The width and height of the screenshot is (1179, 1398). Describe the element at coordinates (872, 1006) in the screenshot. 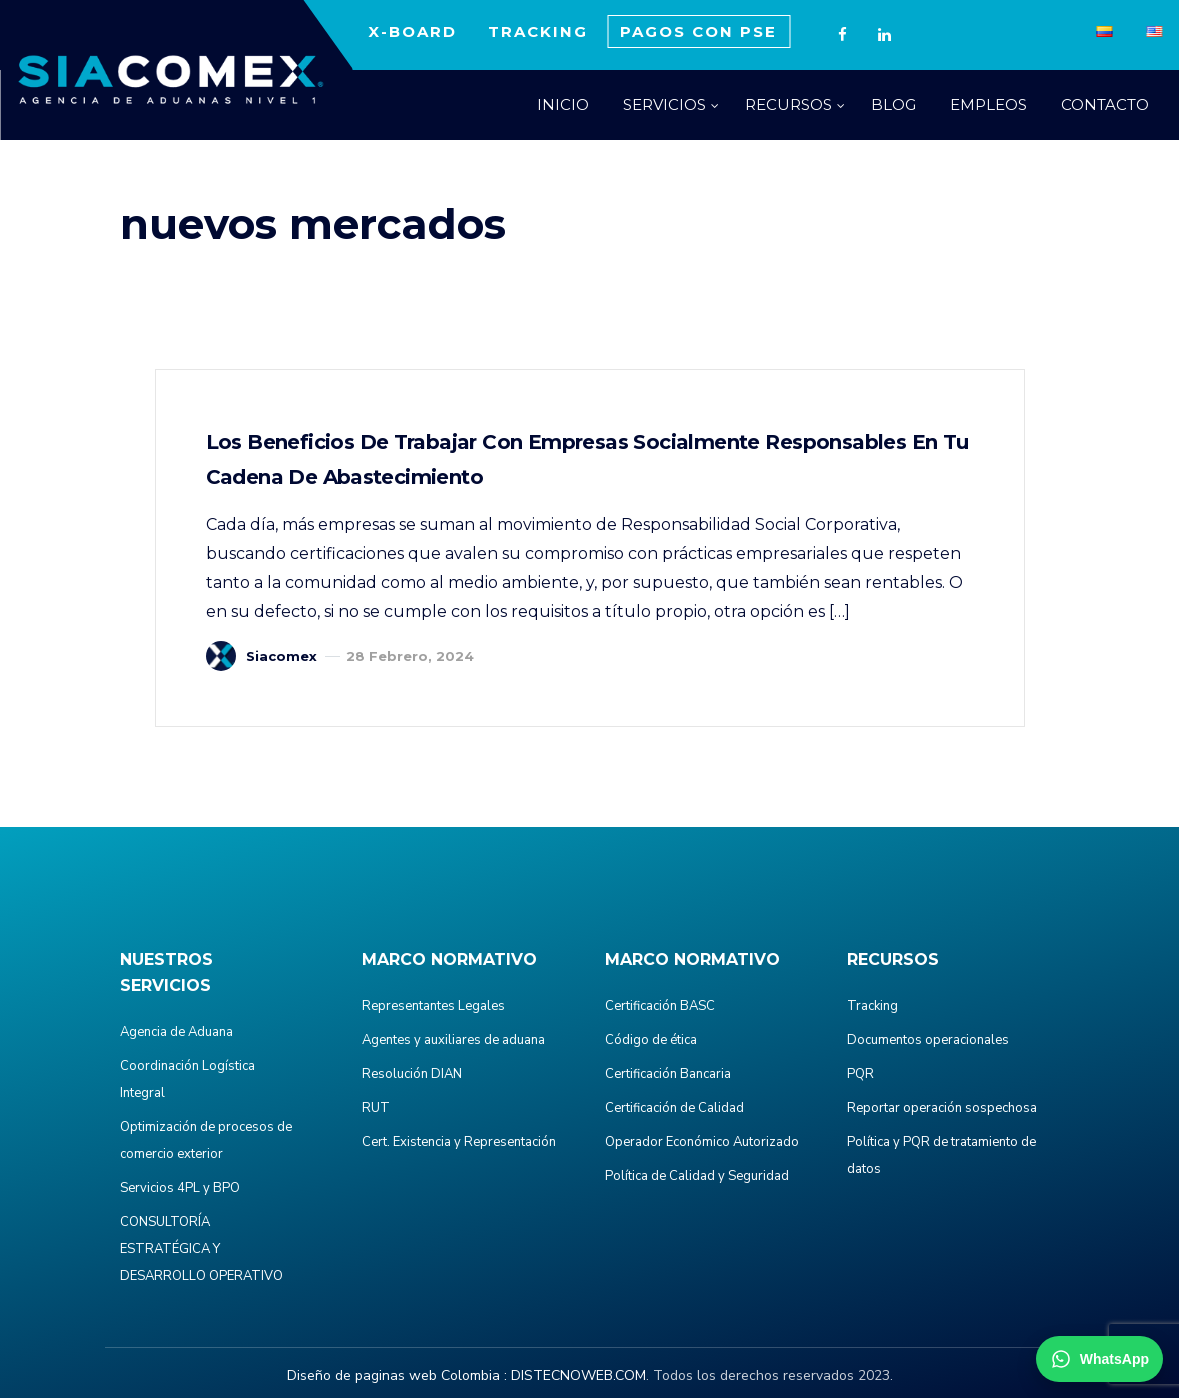

I see `Tracking` at that location.